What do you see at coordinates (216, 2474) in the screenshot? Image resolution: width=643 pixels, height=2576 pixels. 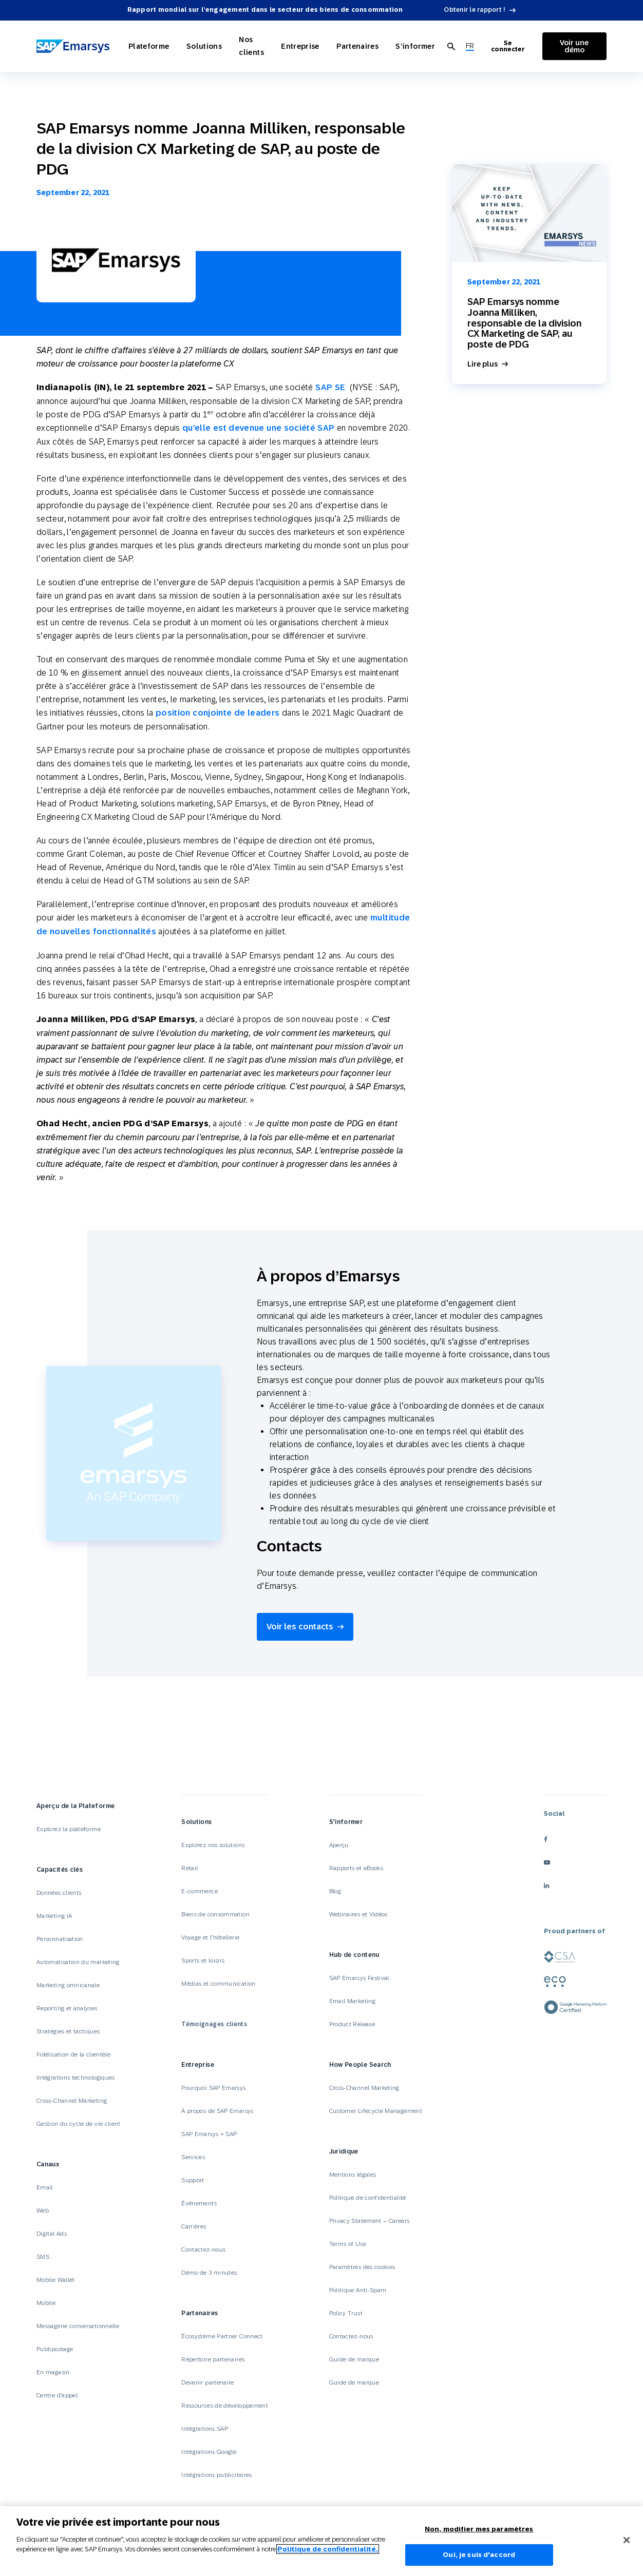 I see `Intégrations publicitaires` at bounding box center [216, 2474].